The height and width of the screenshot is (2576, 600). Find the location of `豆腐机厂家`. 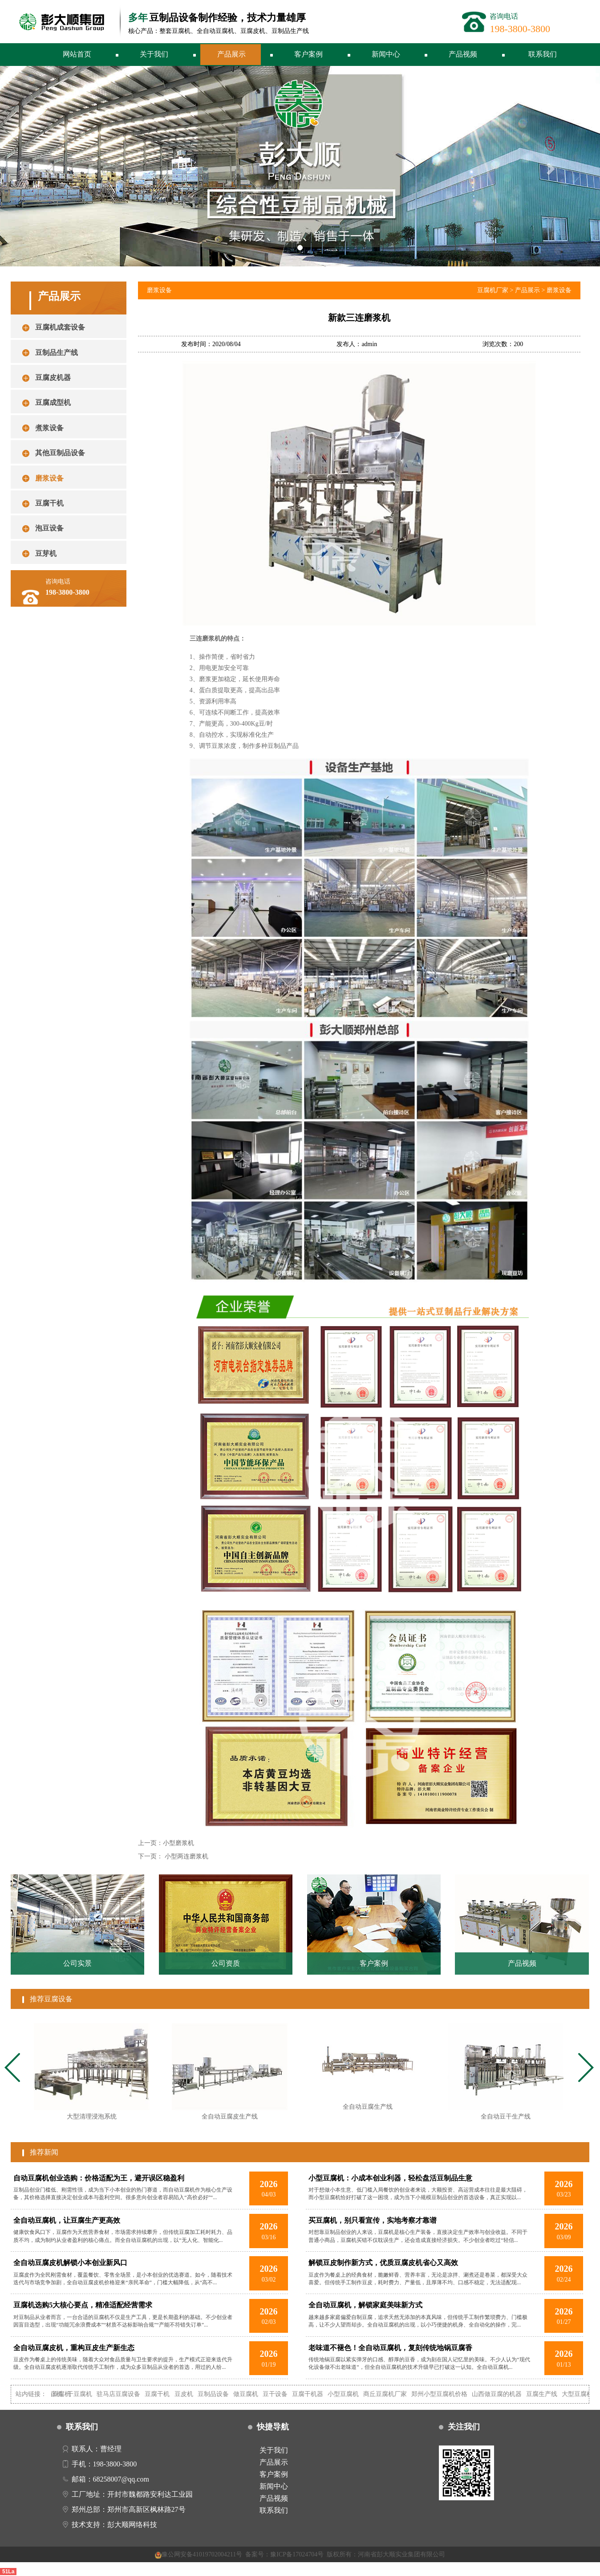

豆腐机厂家 is located at coordinates (492, 290).